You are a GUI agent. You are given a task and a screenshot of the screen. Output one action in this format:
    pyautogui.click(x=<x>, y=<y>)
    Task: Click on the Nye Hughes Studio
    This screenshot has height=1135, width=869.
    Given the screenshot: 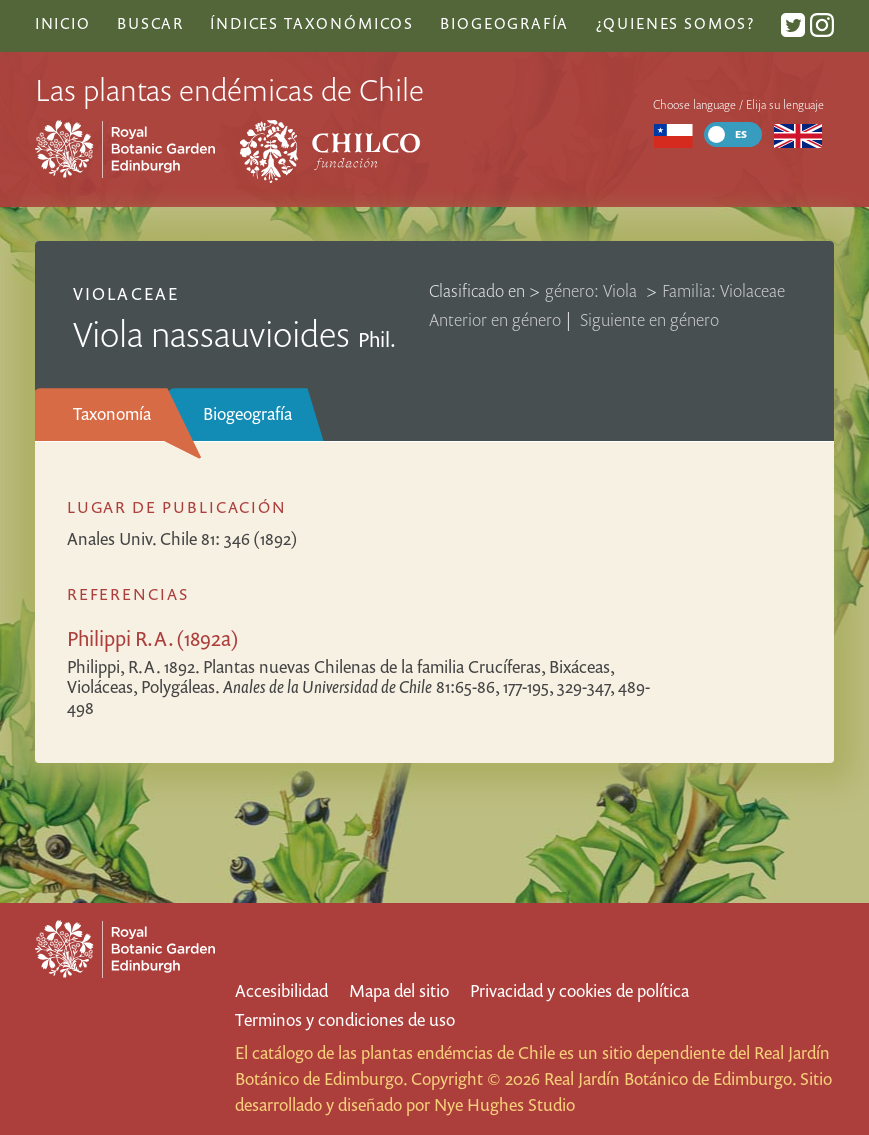 What is the action you would take?
    pyautogui.click(x=504, y=1104)
    